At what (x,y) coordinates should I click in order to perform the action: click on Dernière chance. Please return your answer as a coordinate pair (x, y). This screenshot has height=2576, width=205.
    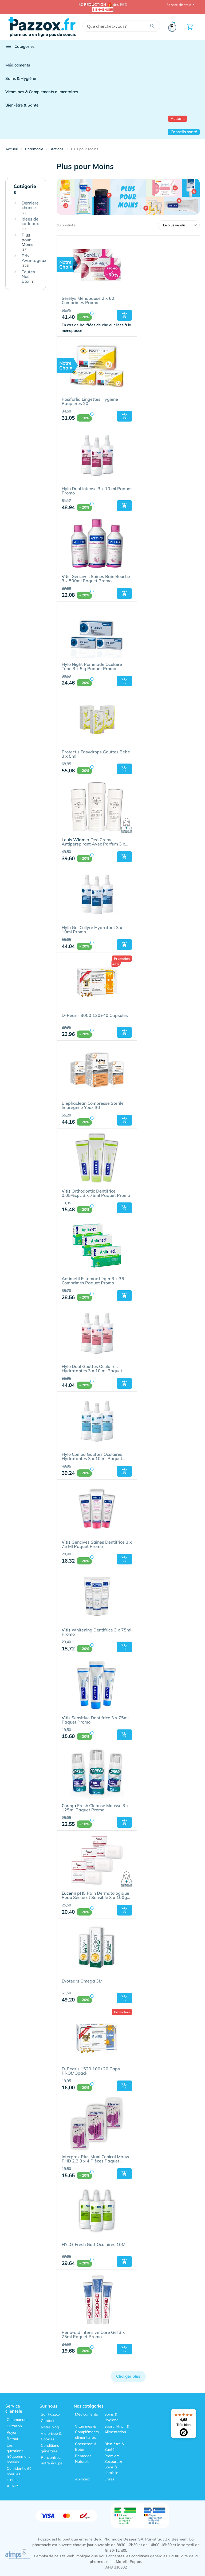
    Looking at the image, I should click on (30, 208).